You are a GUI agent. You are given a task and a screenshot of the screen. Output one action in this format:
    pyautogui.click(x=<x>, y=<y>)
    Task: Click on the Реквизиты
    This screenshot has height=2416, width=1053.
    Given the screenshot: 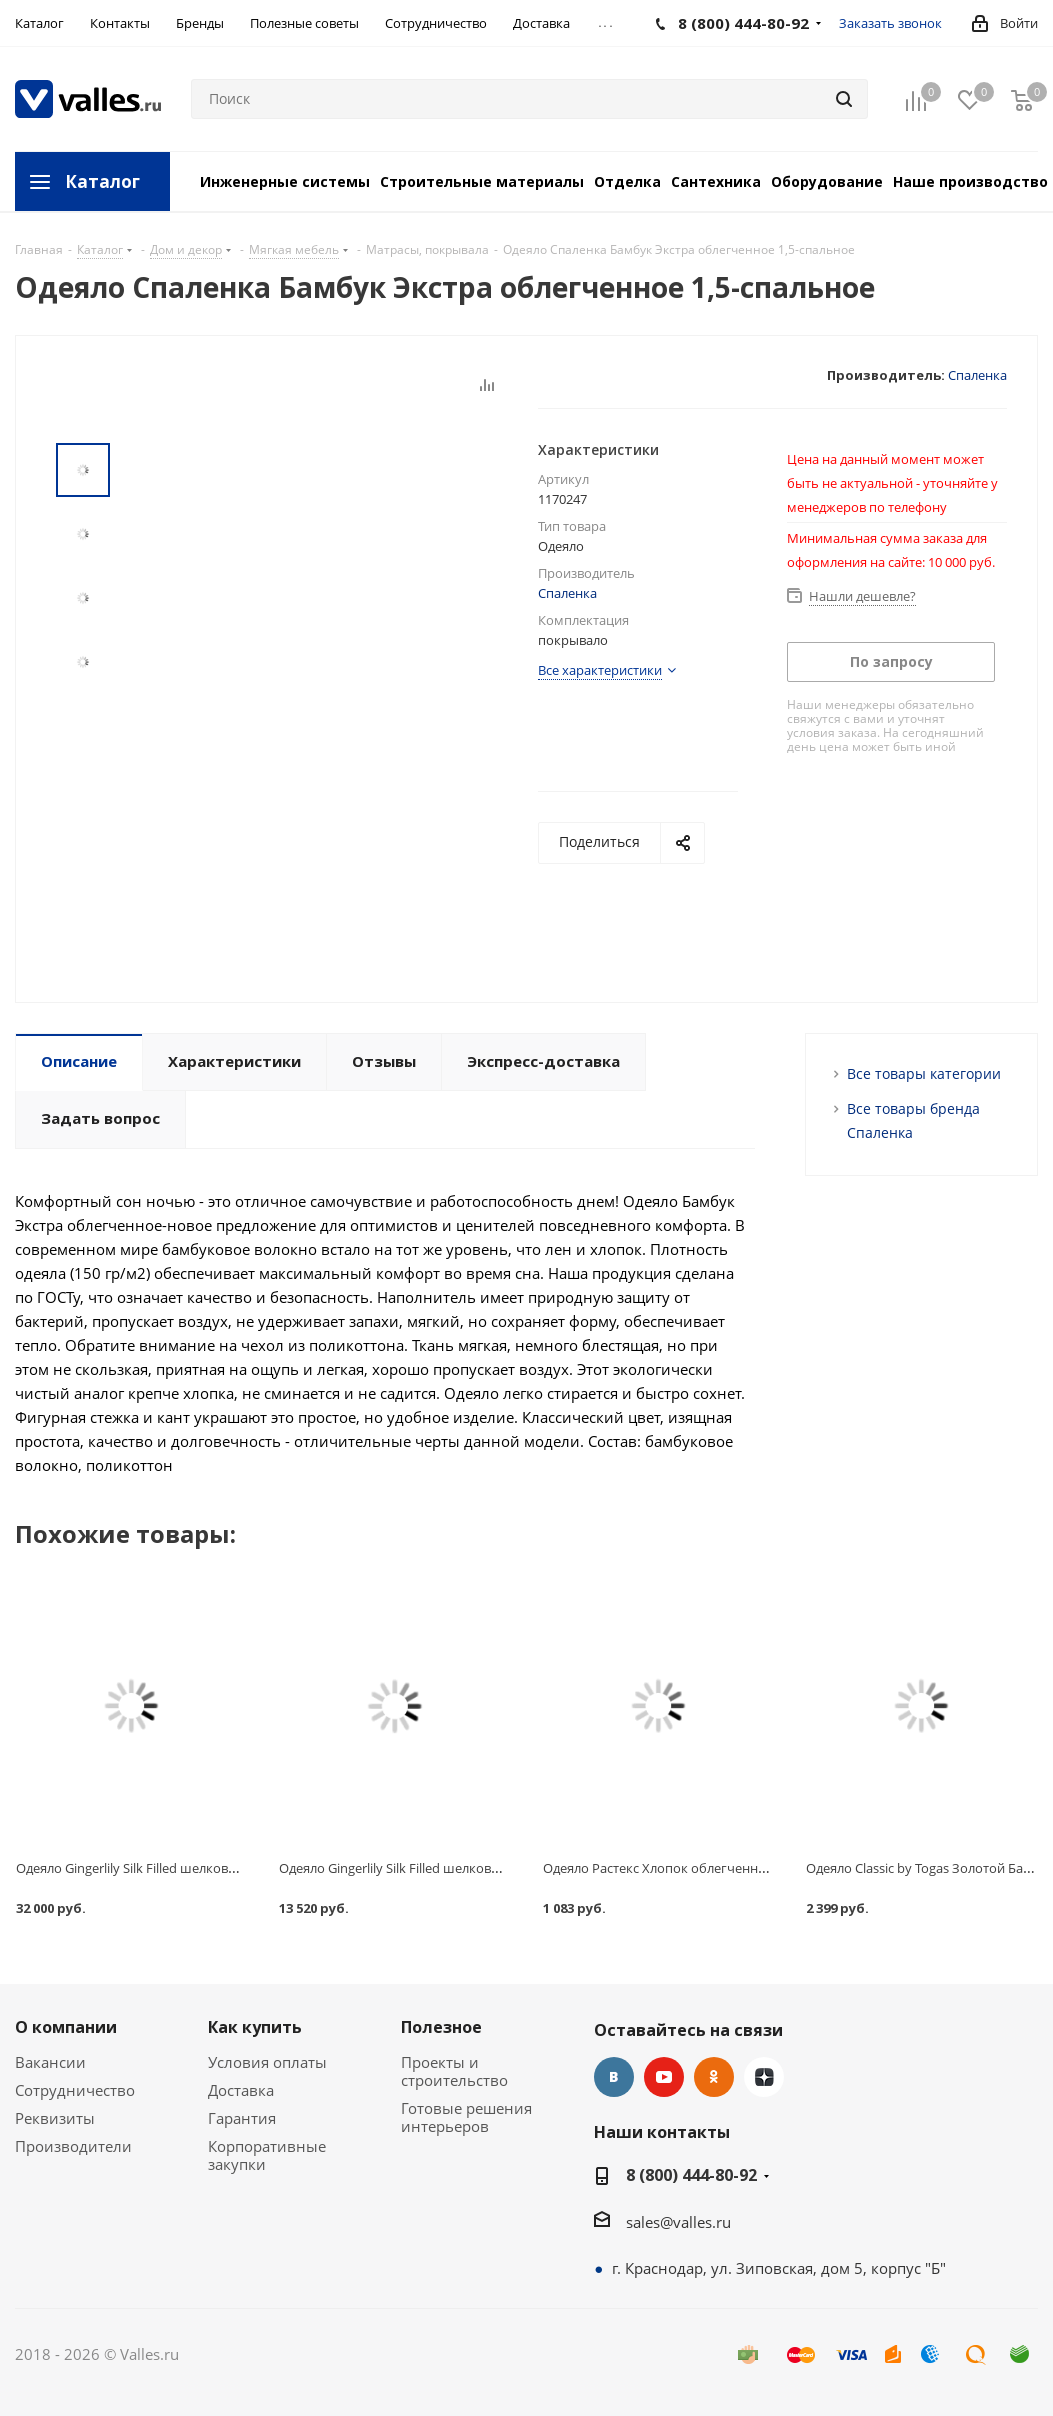 What is the action you would take?
    pyautogui.click(x=55, y=2118)
    